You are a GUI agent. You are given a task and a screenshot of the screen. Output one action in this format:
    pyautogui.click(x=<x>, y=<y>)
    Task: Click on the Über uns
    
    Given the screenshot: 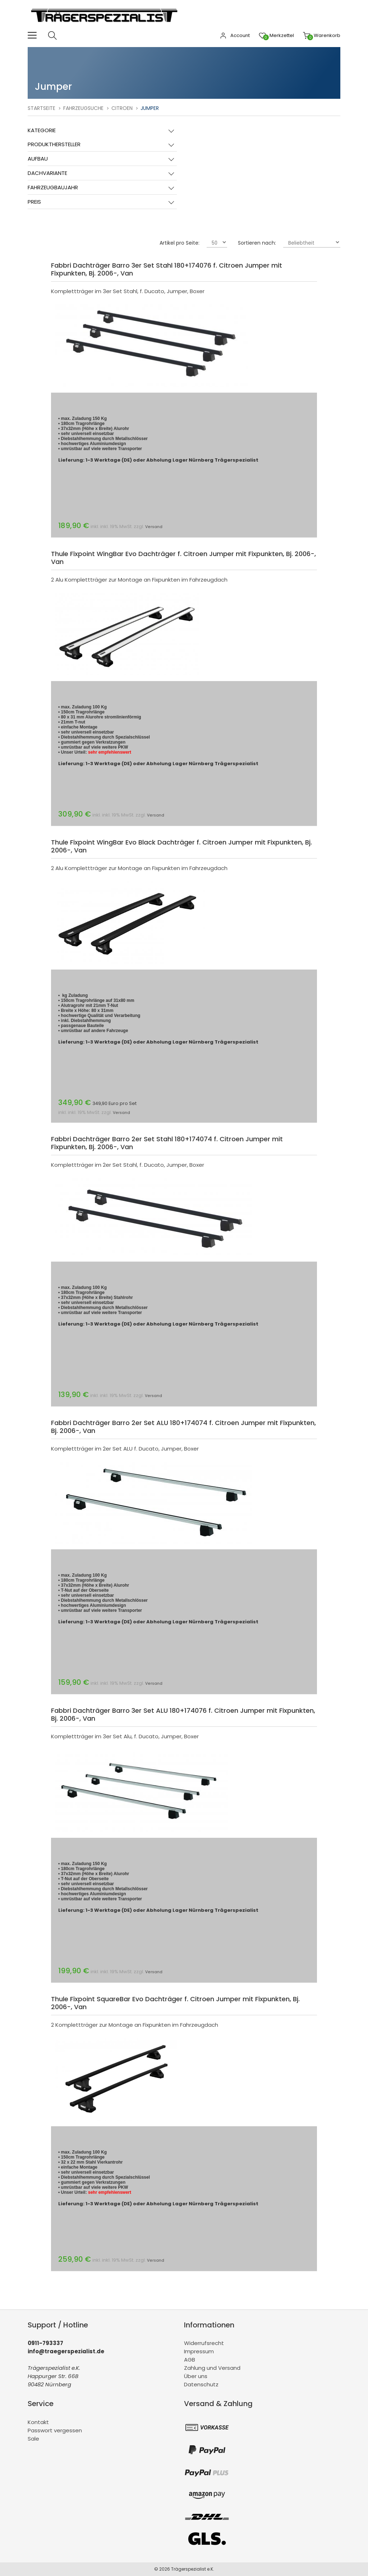 What is the action you would take?
    pyautogui.click(x=195, y=2376)
    